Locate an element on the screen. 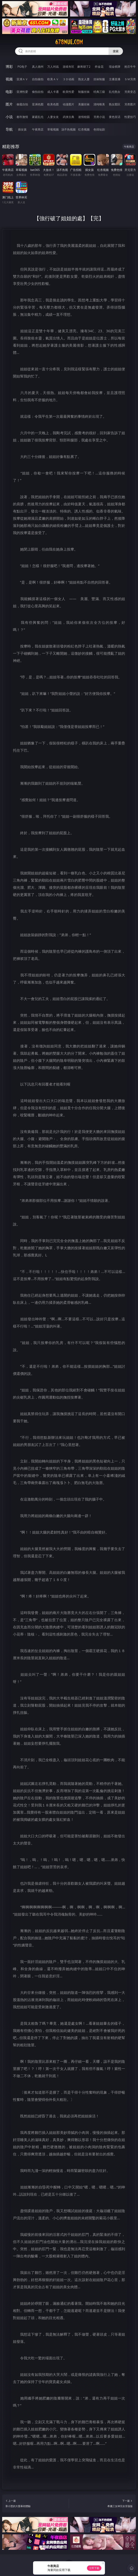  丝袜制服 is located at coordinates (99, 79).